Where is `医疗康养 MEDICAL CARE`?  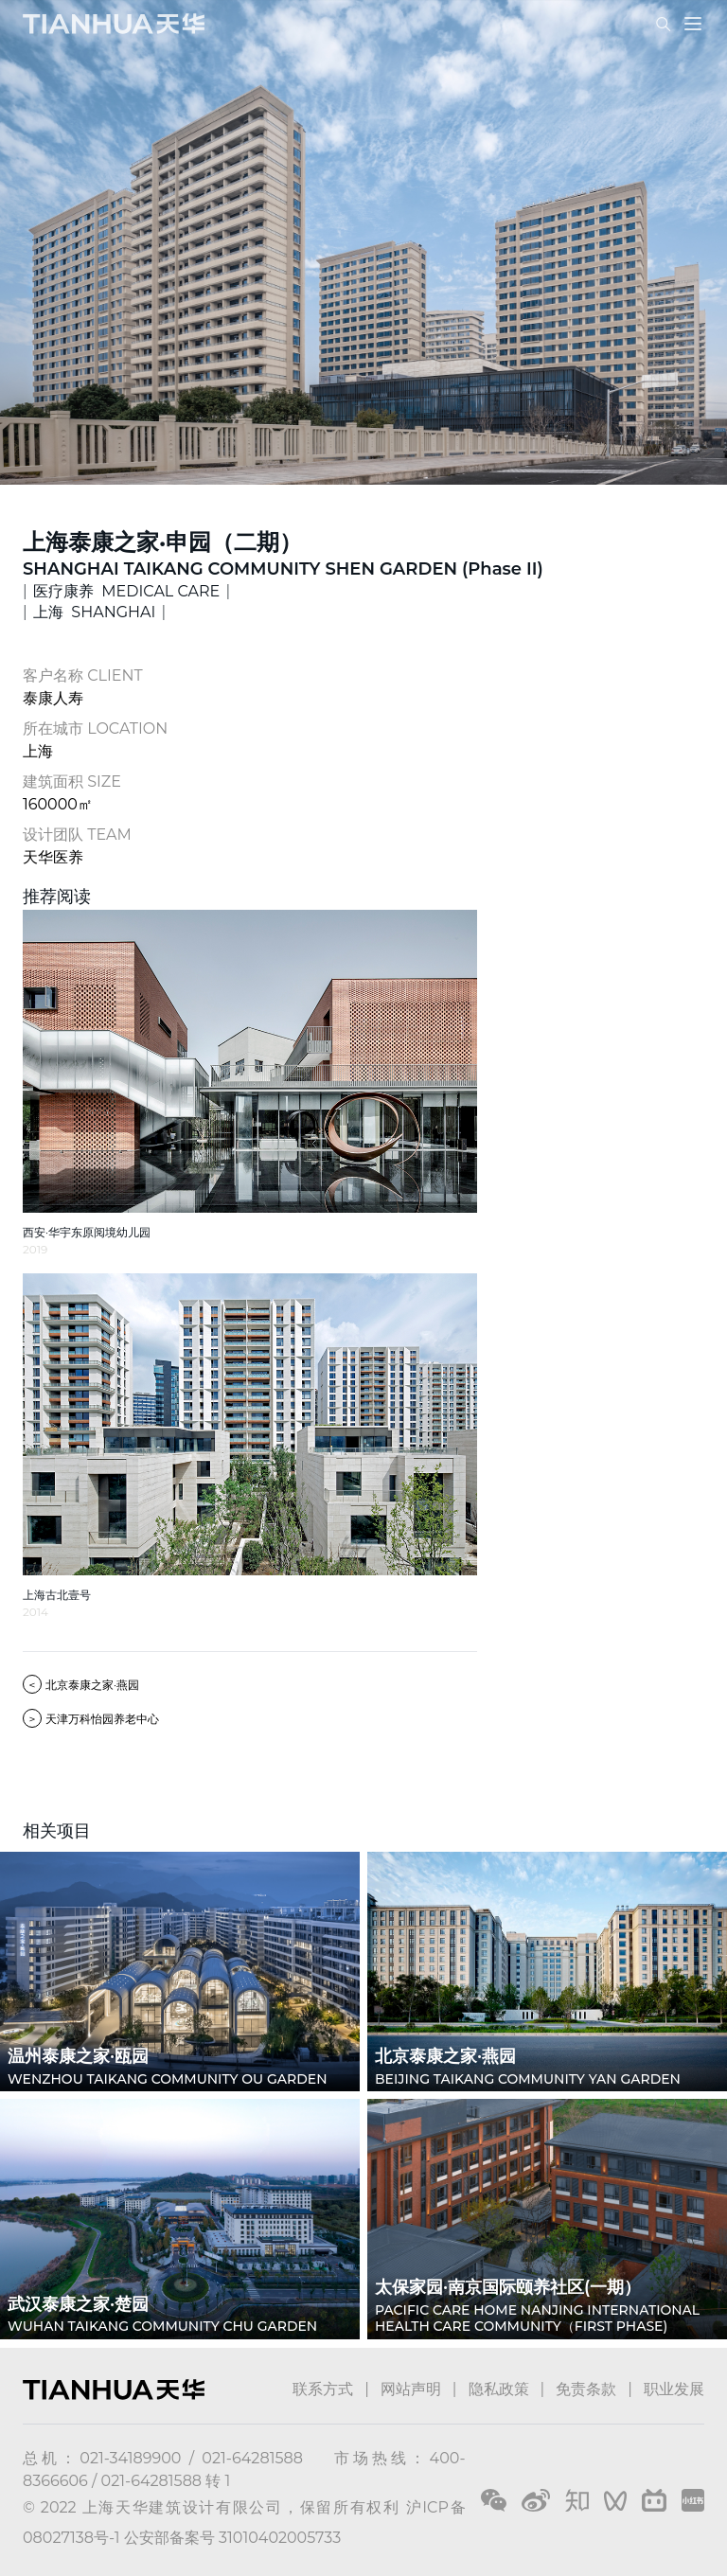 医疗康养 MEDICAL CARE is located at coordinates (126, 591).